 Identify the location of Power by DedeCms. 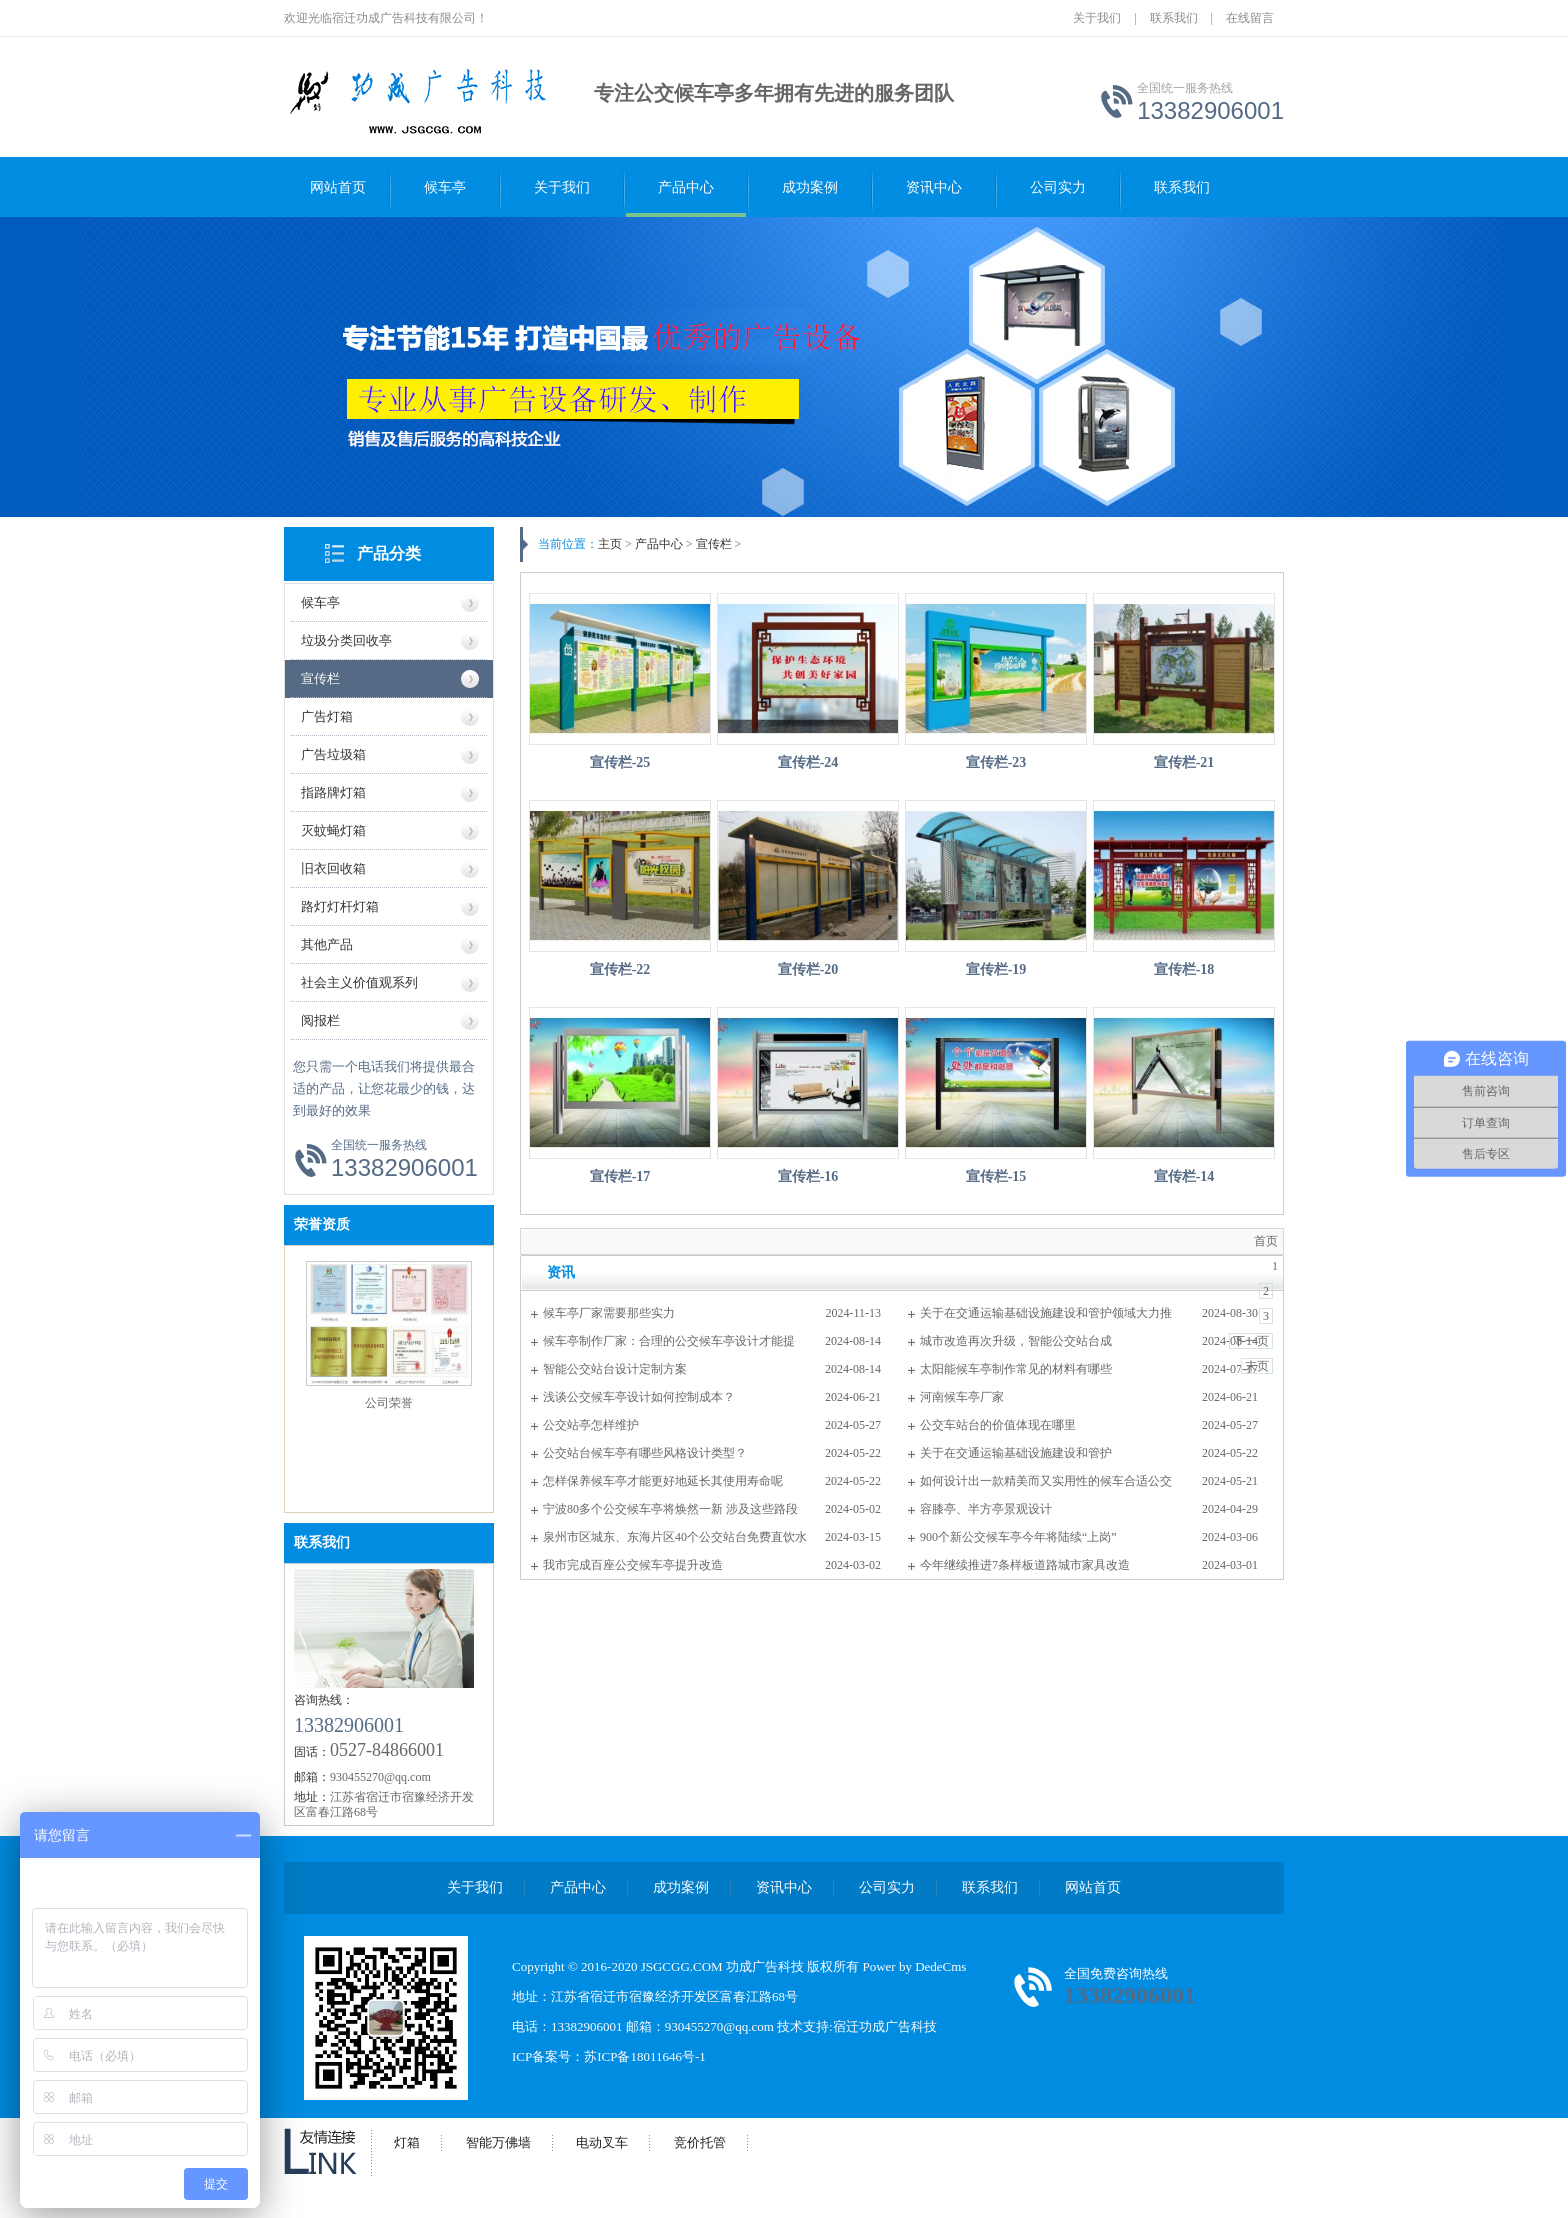
(914, 1966).